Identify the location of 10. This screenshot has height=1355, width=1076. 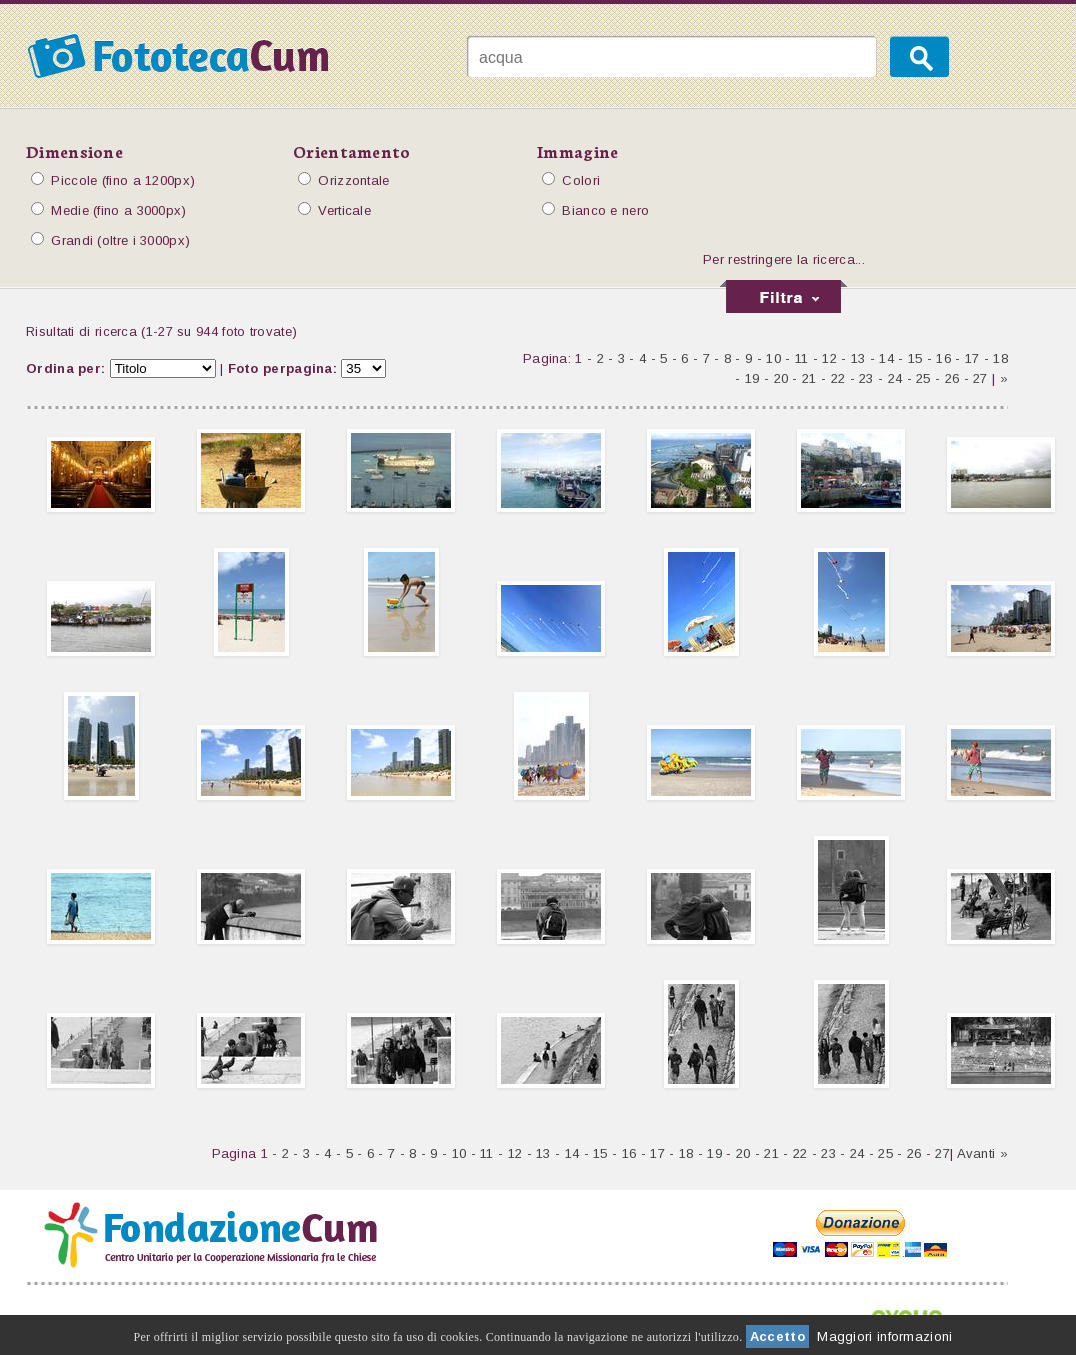
(773, 358).